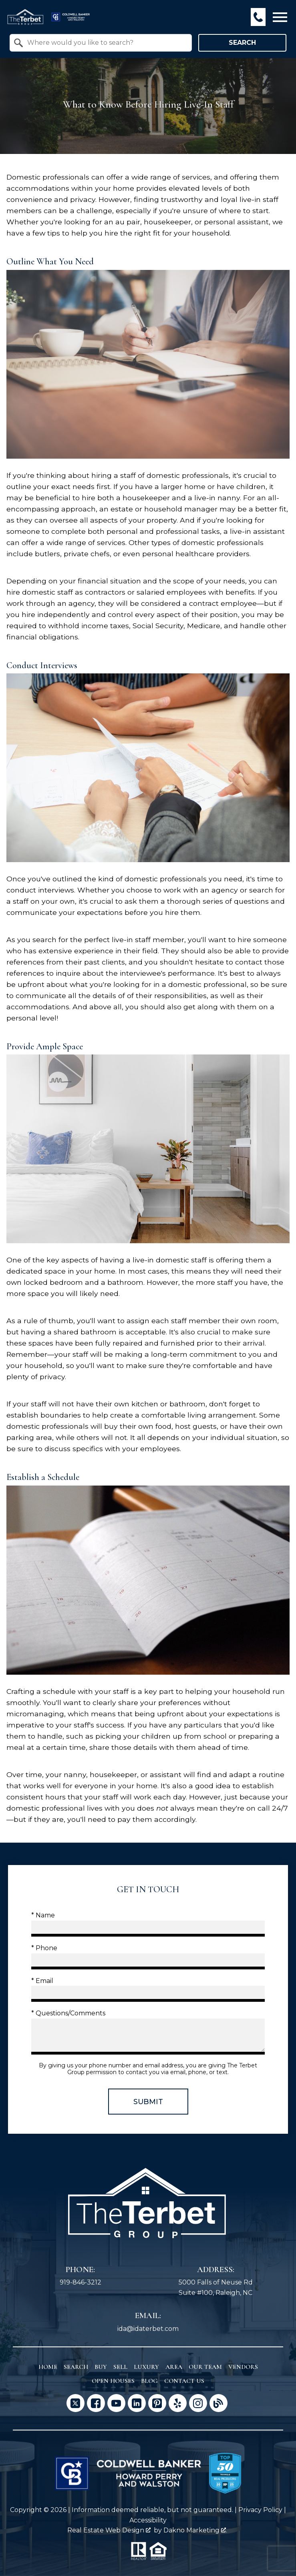 The width and height of the screenshot is (296, 2576). I want to click on [Connect on Blog], so click(218, 2403).